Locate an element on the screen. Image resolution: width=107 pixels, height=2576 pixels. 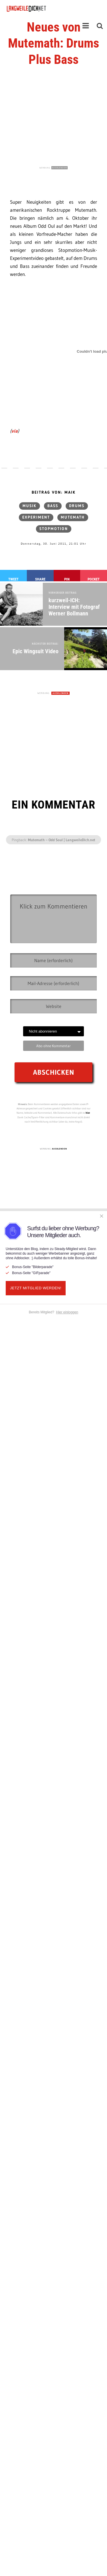
Pin is located at coordinates (67, 579).